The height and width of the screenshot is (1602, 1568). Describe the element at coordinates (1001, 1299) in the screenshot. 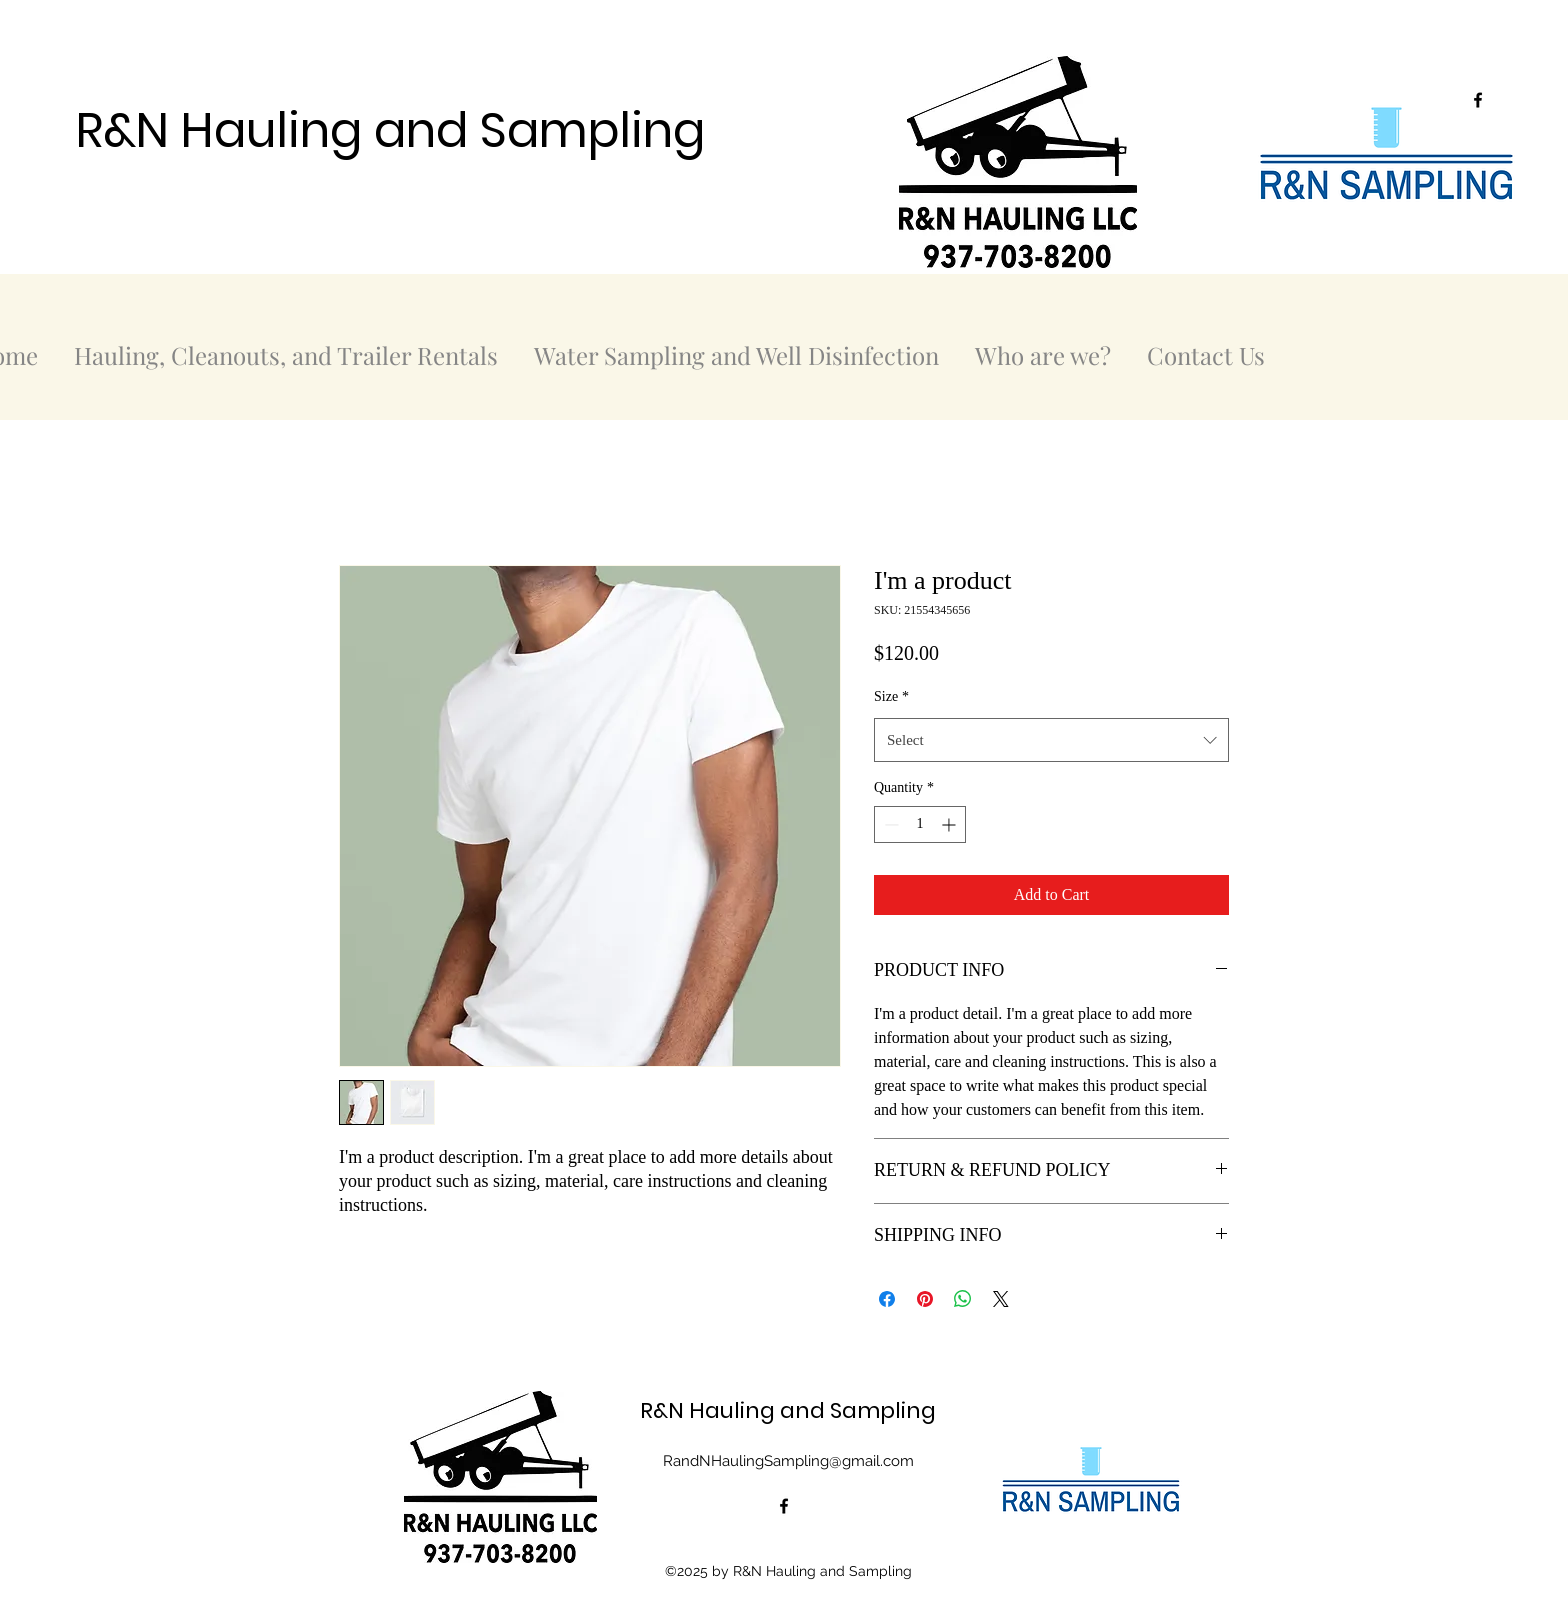

I see `[Share on X]` at that location.